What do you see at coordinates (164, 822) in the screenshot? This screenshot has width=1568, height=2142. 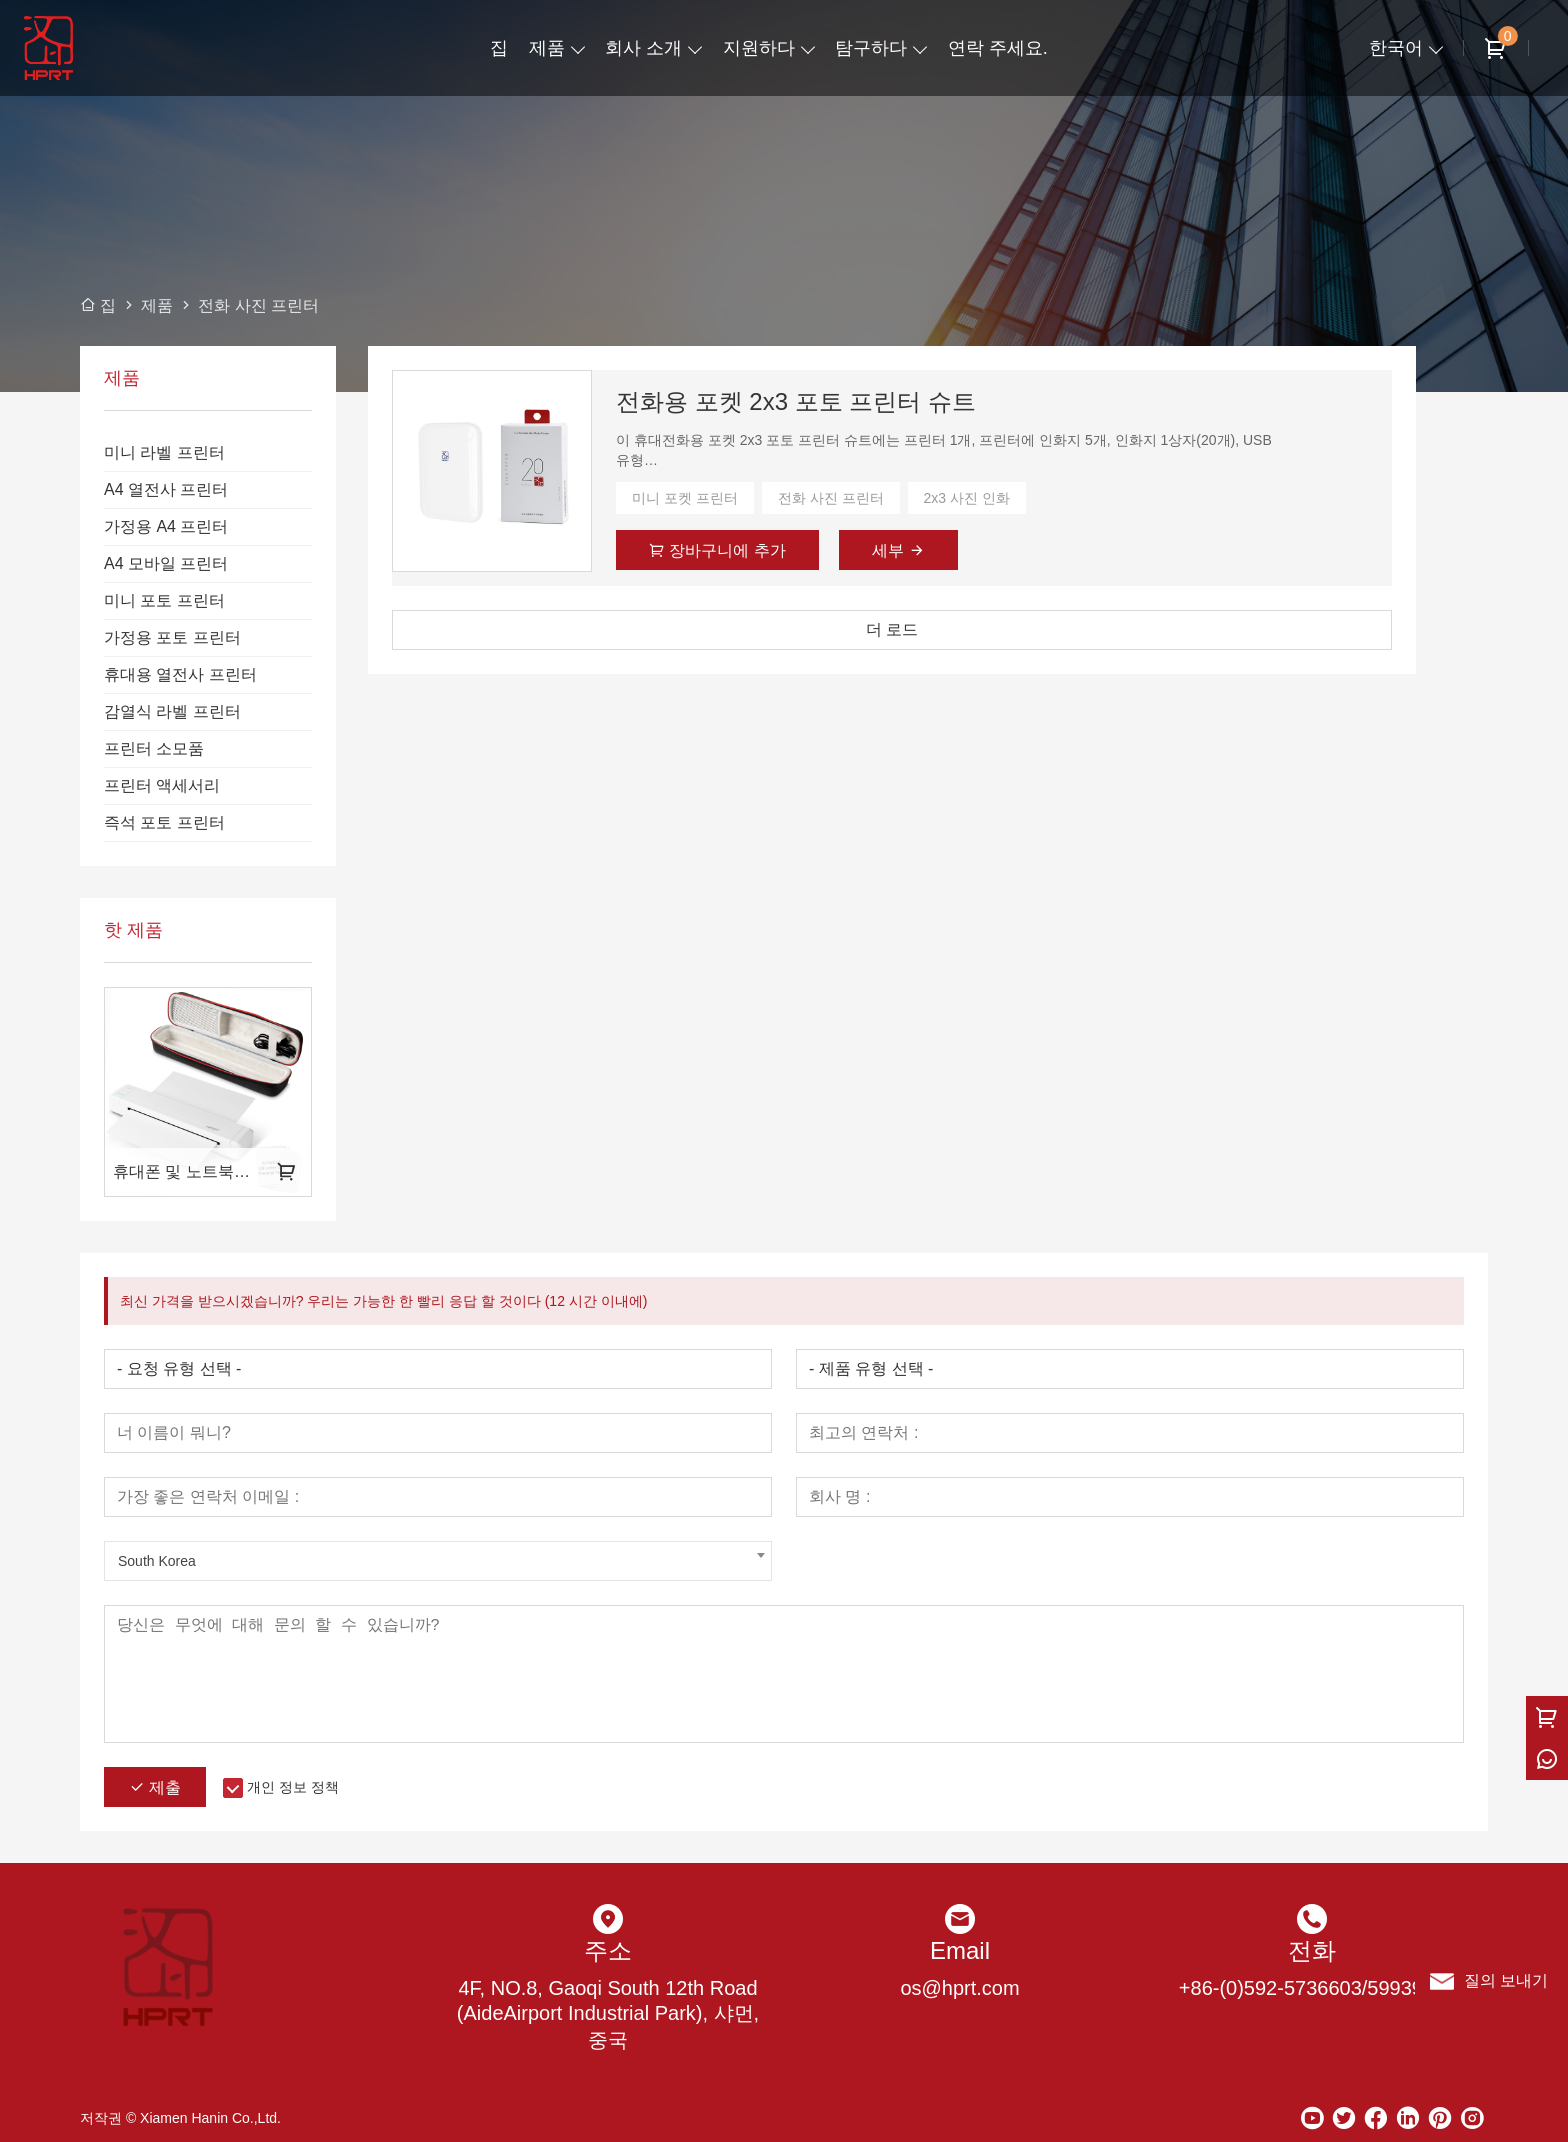 I see `즉석 포토 프린터` at bounding box center [164, 822].